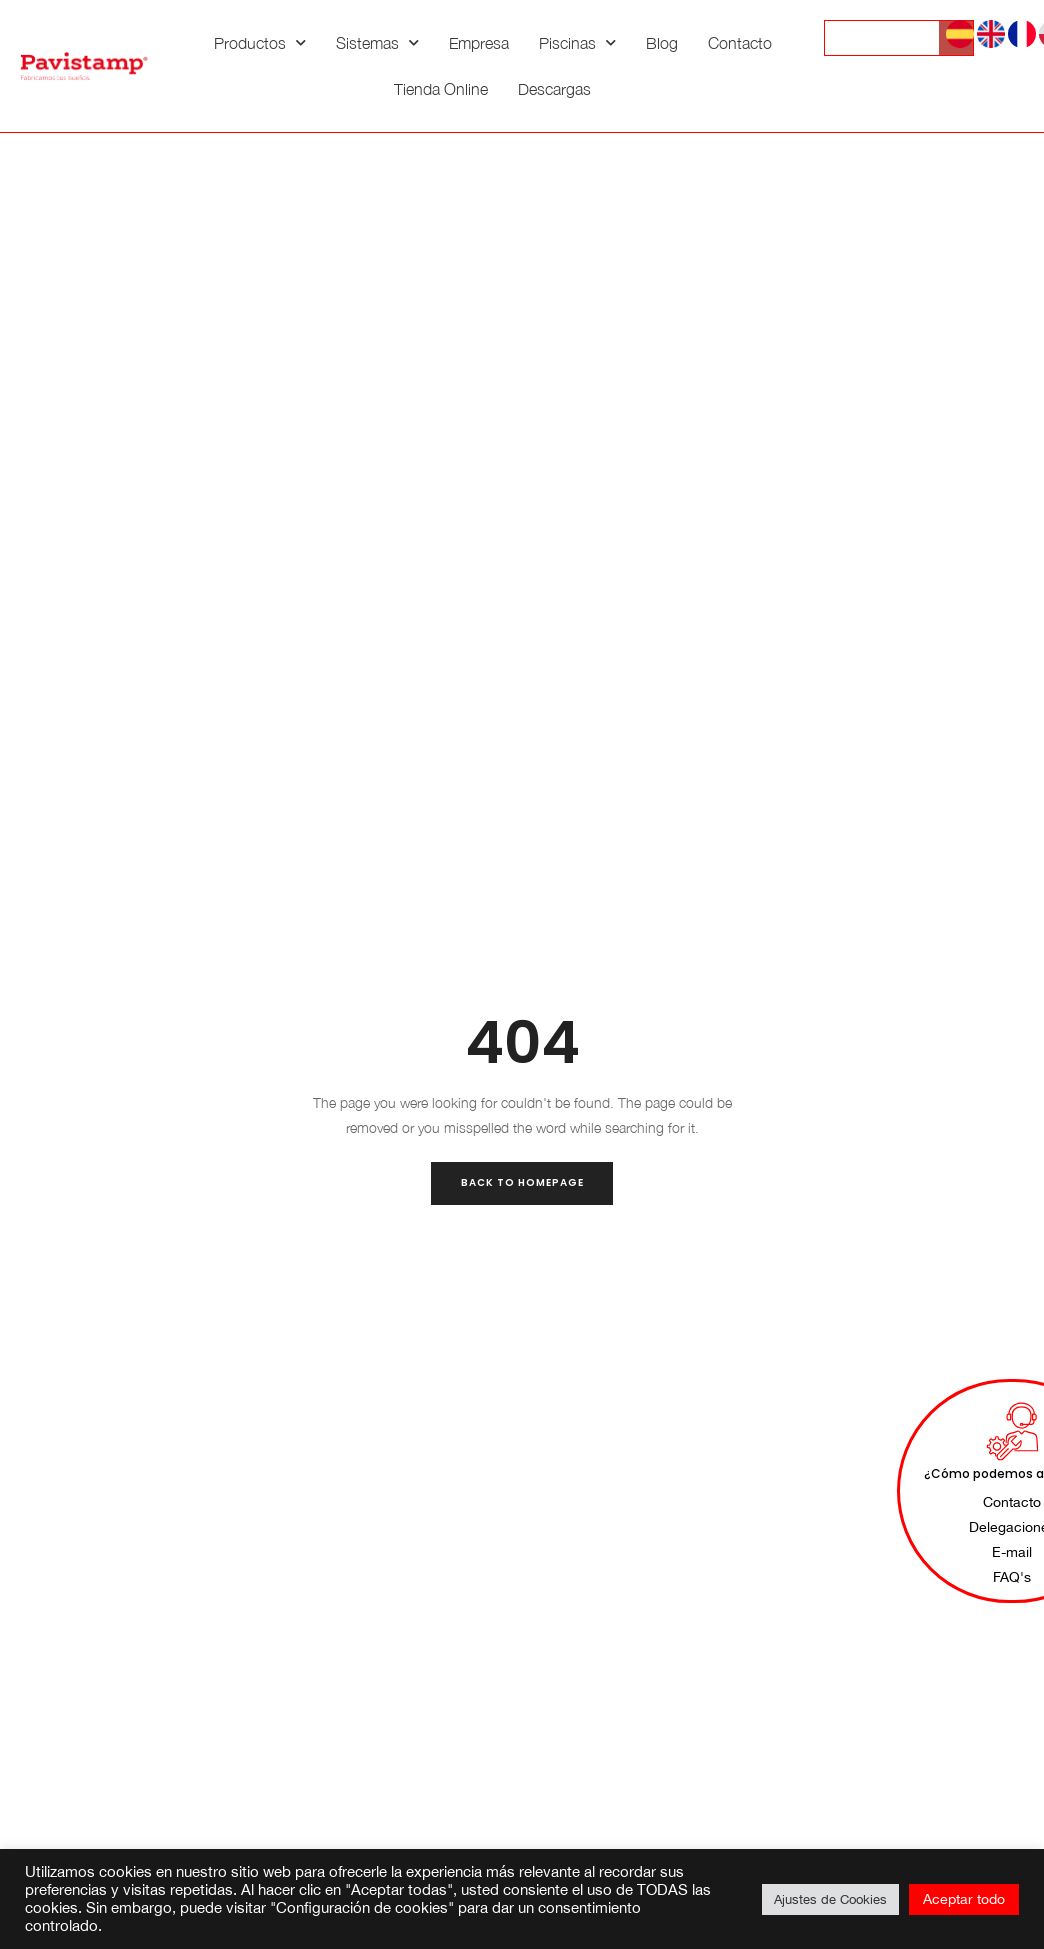 The width and height of the screenshot is (1044, 1949). Describe the element at coordinates (260, 42) in the screenshot. I see `Productos` at that location.